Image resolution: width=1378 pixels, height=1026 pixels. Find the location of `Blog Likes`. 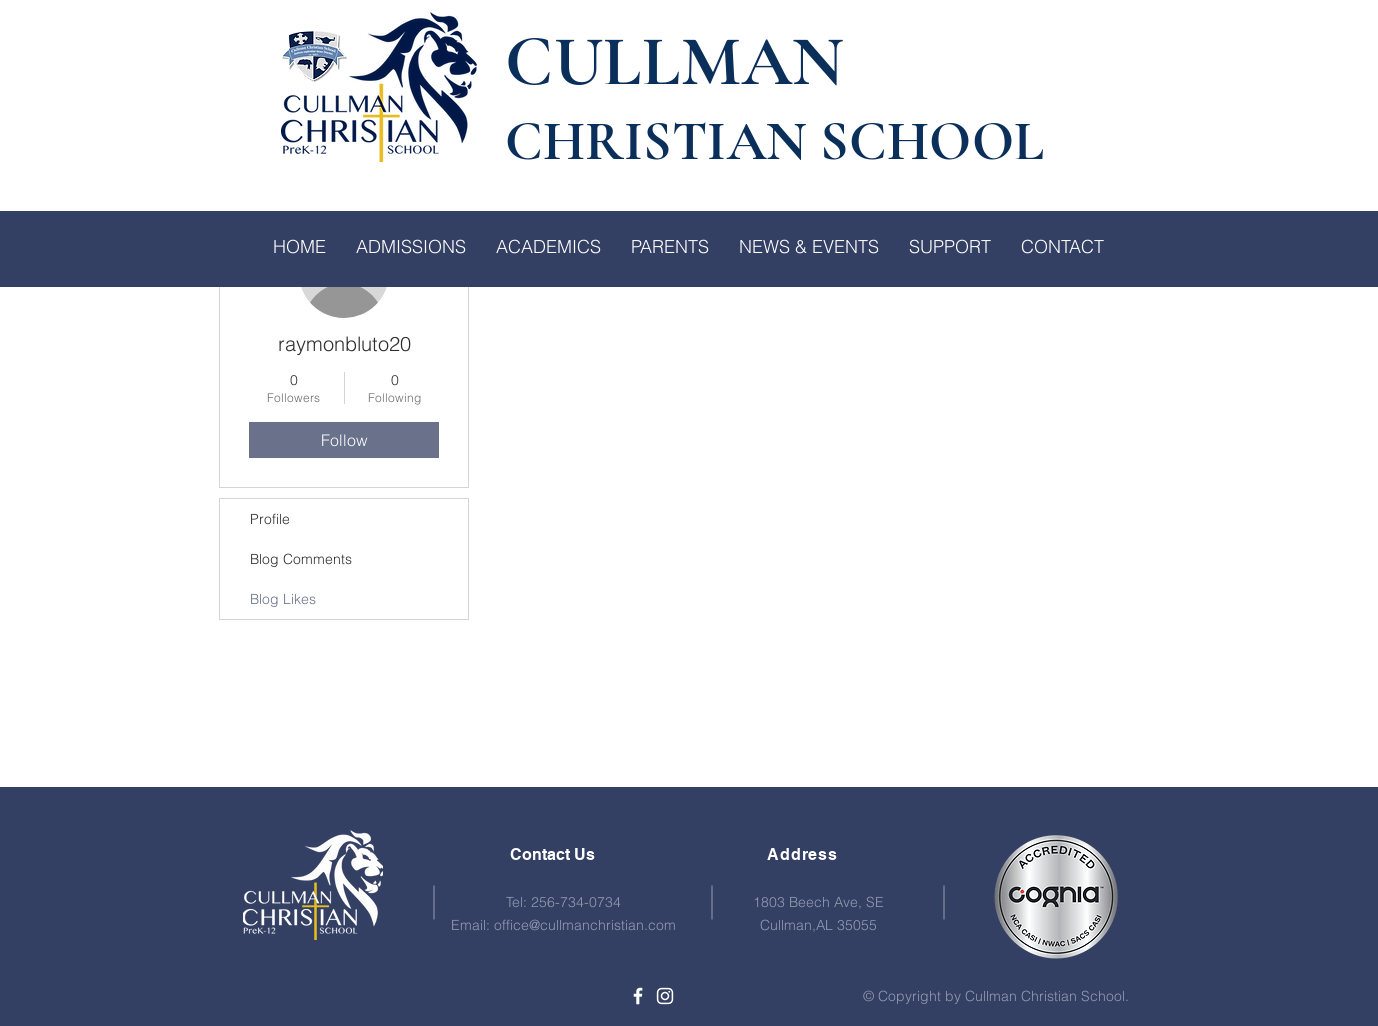

Blog Likes is located at coordinates (283, 599).